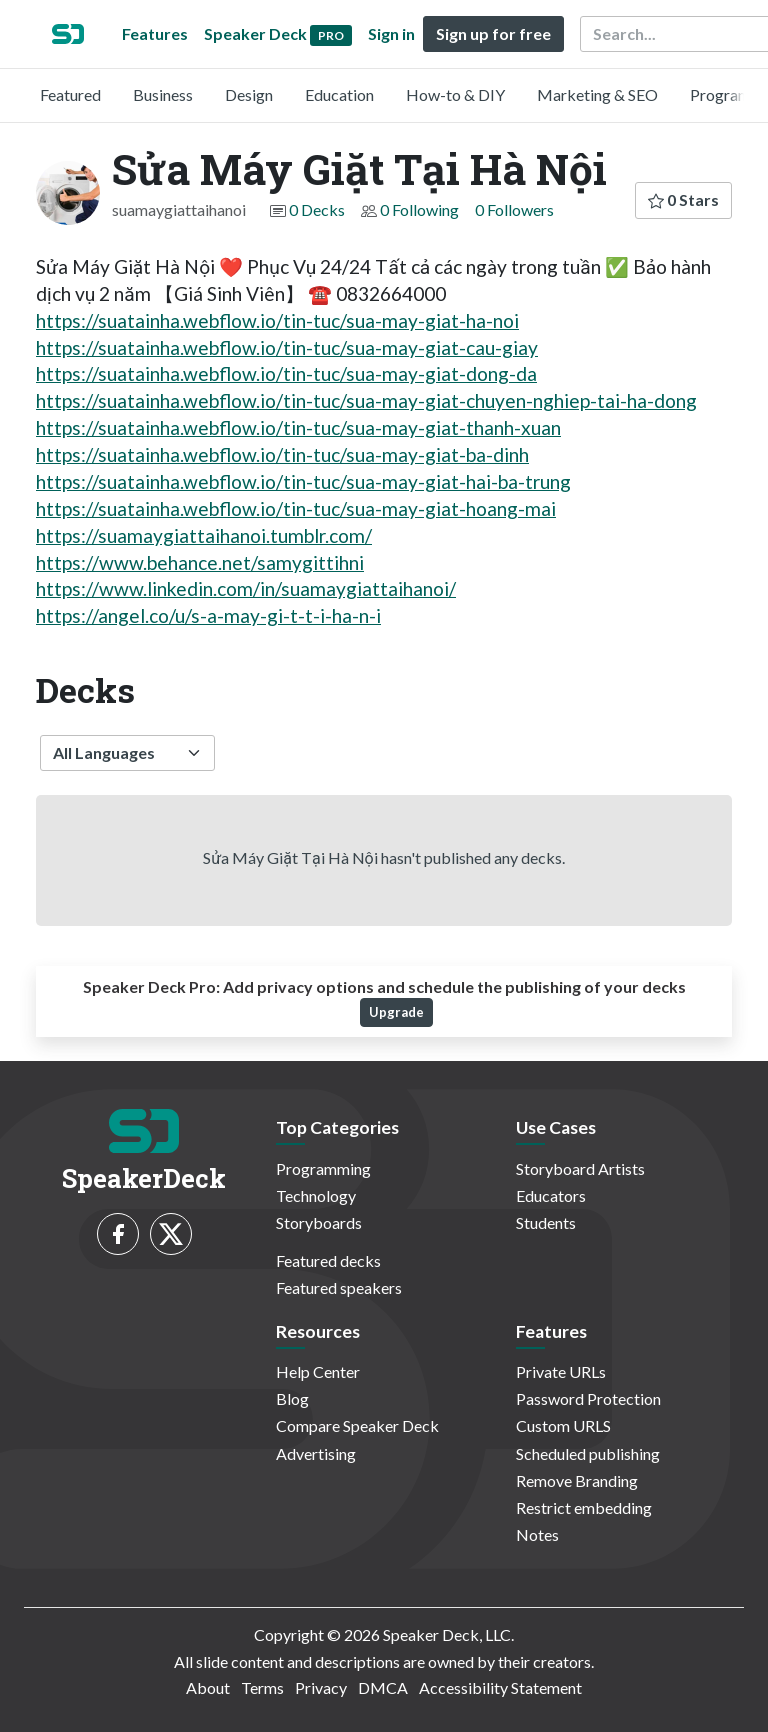 This screenshot has width=768, height=1732. Describe the element at coordinates (577, 1480) in the screenshot. I see `Remove Branding` at that location.